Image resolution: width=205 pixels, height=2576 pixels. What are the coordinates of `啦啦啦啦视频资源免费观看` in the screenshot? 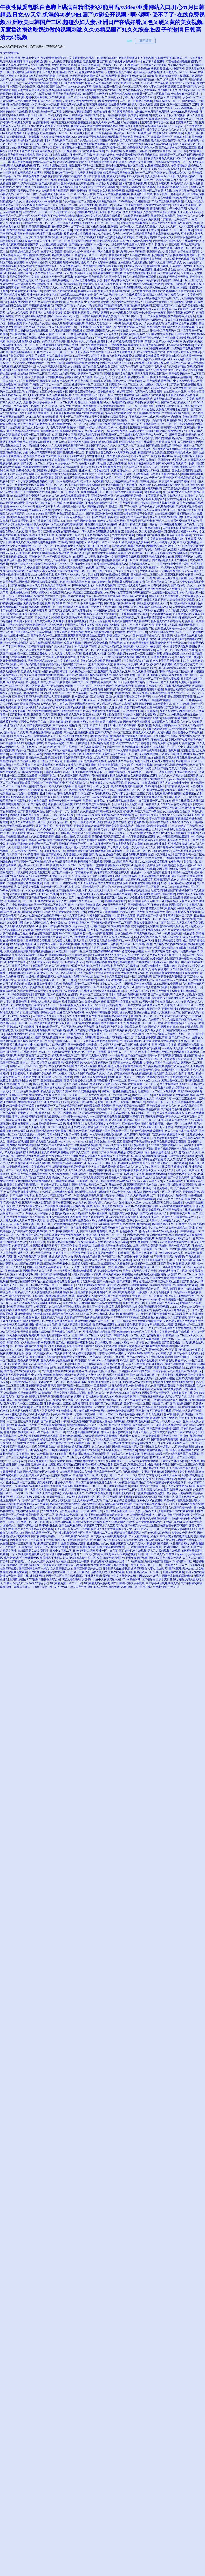 It's located at (151, 825).